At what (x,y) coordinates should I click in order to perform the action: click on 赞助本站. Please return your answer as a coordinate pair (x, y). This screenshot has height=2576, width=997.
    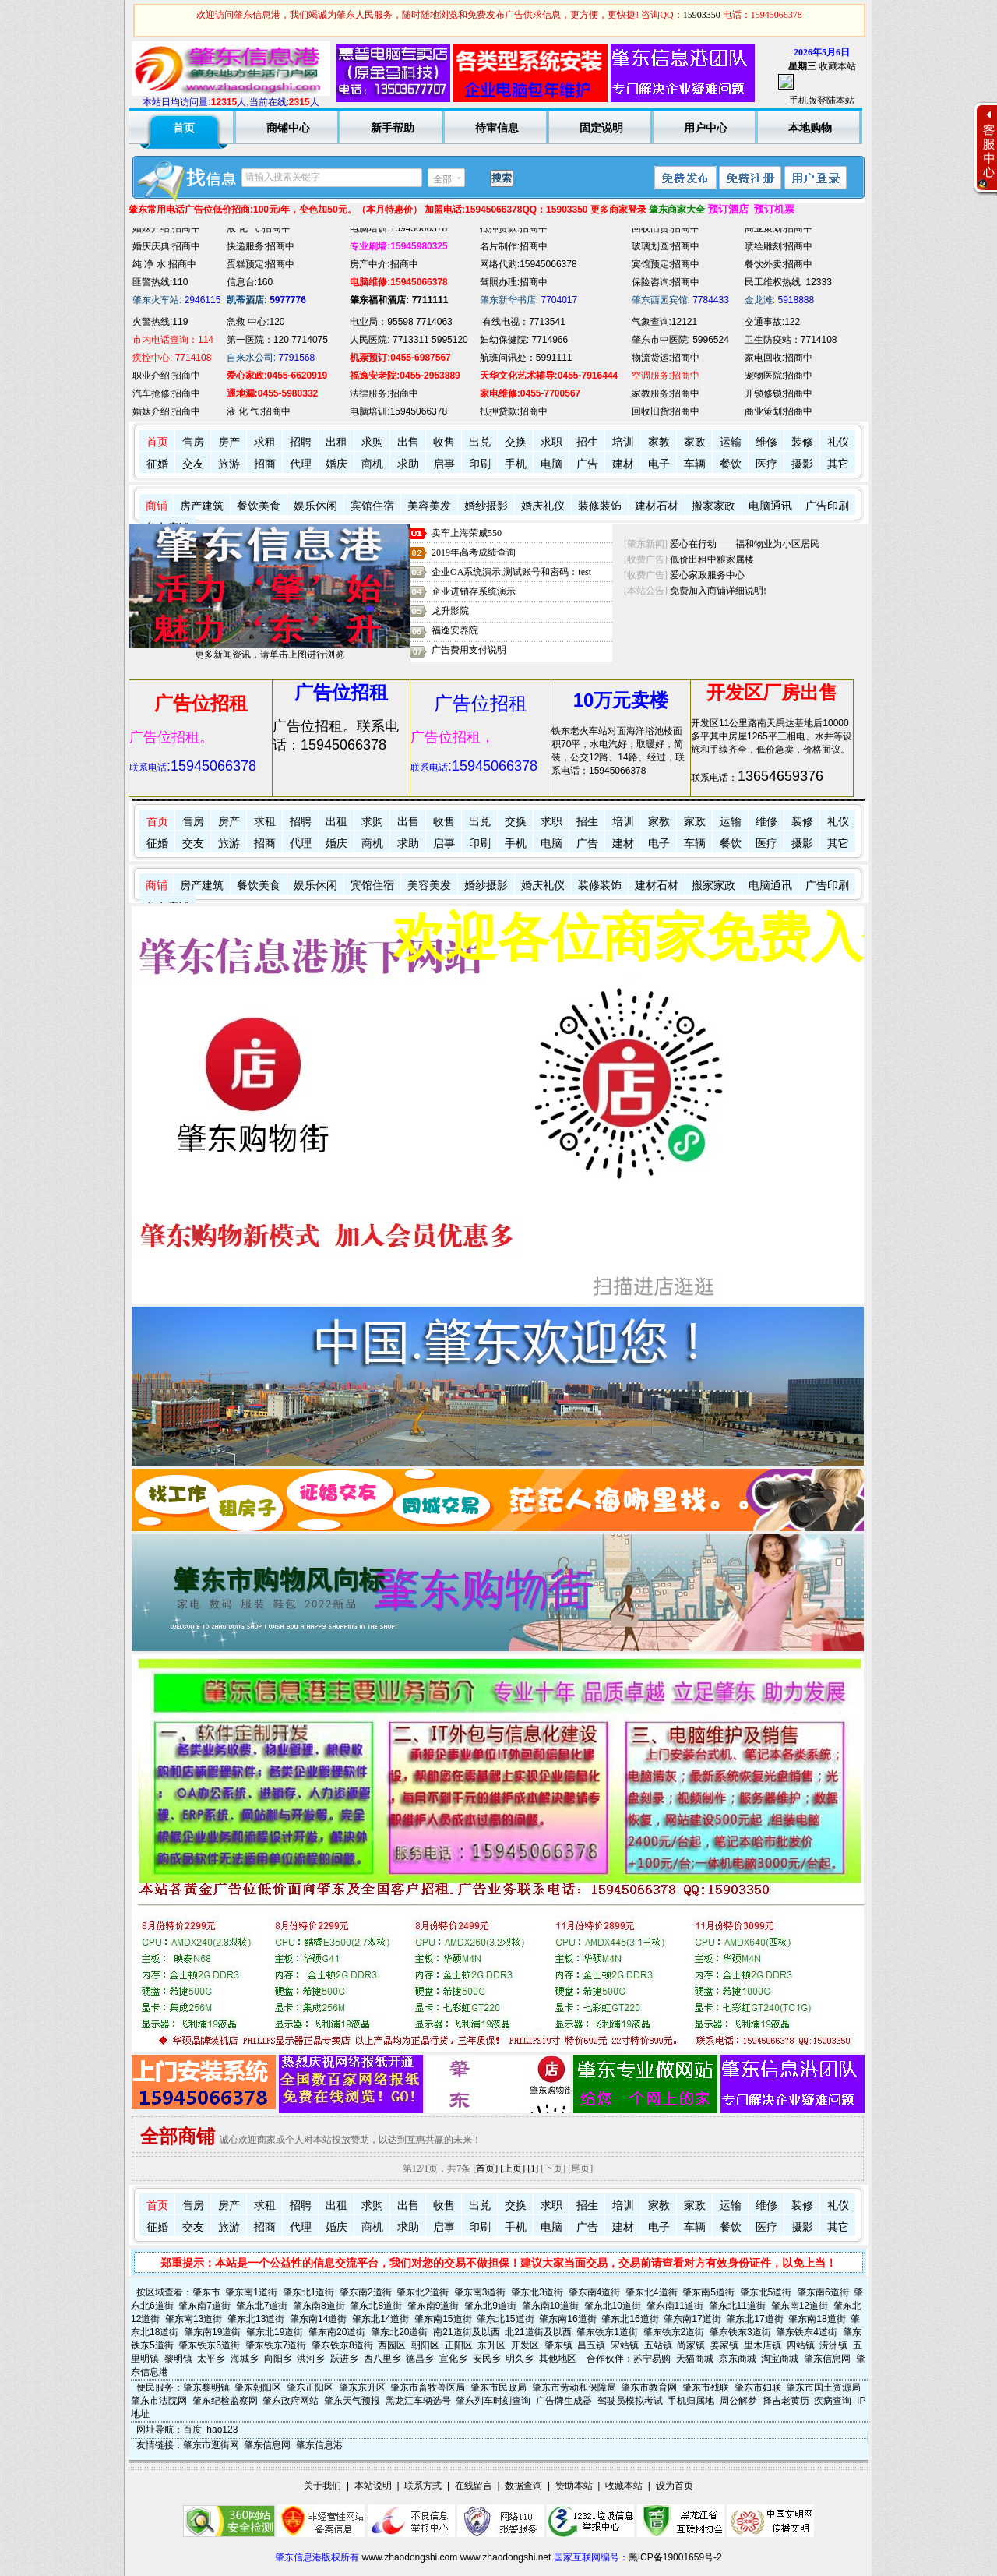
    Looking at the image, I should click on (574, 2485).